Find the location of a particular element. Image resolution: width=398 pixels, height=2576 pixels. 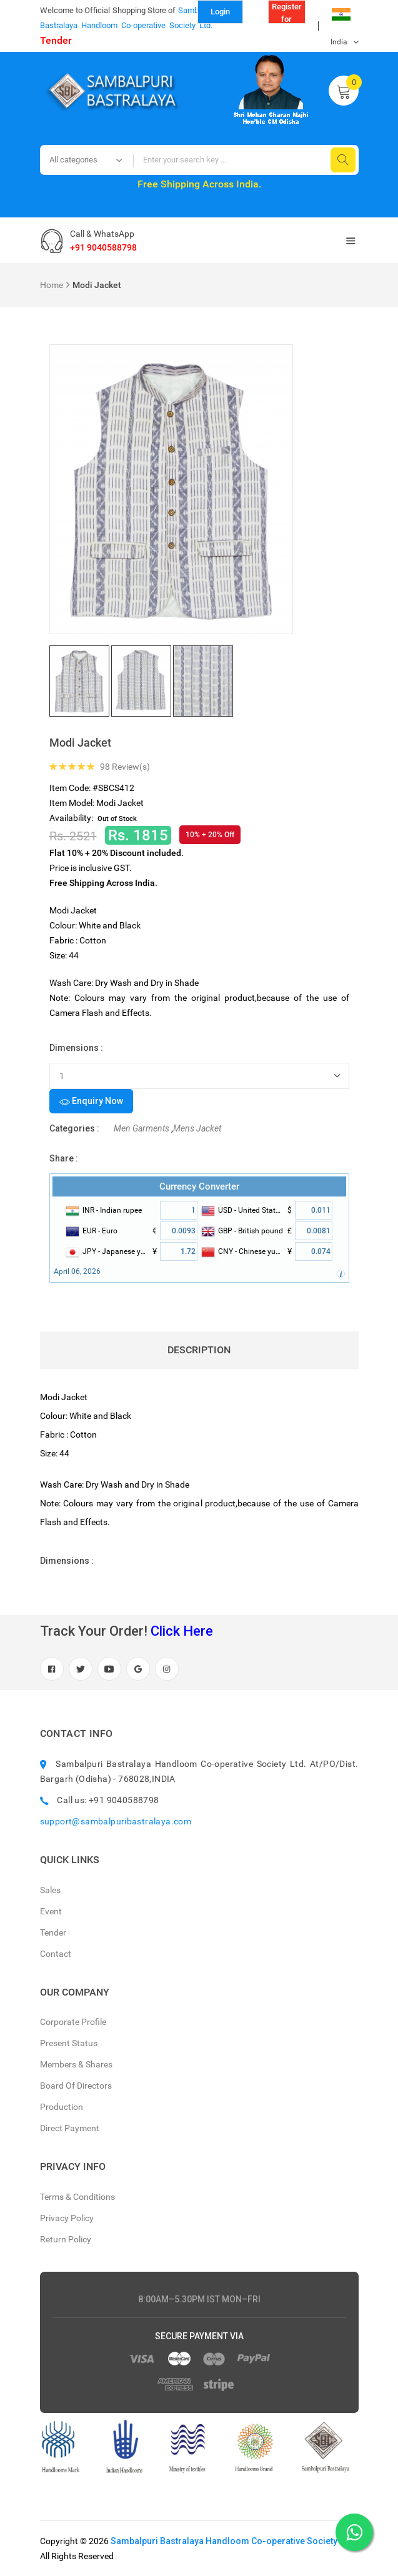

Present Status is located at coordinates (68, 2043).